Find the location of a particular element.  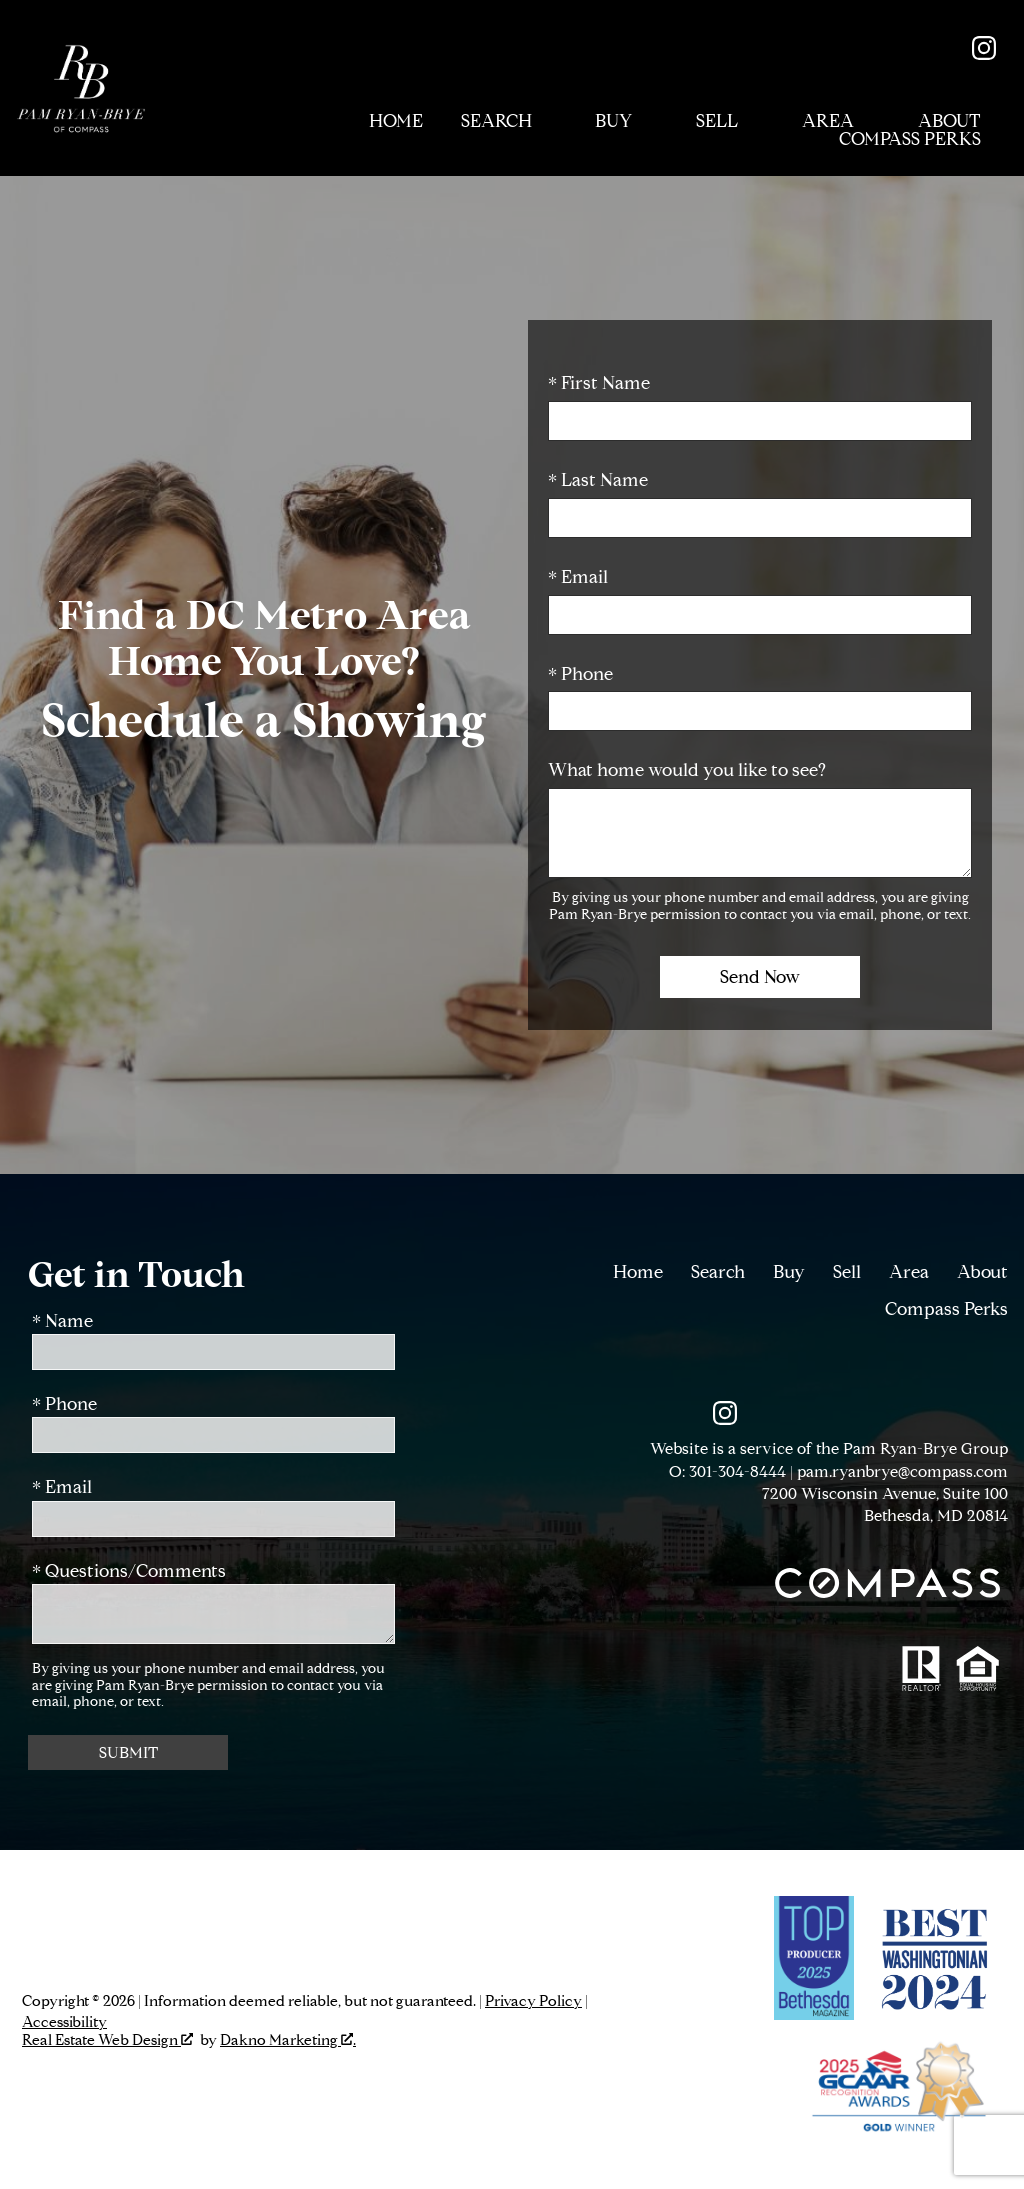

* Email is located at coordinates (578, 577).